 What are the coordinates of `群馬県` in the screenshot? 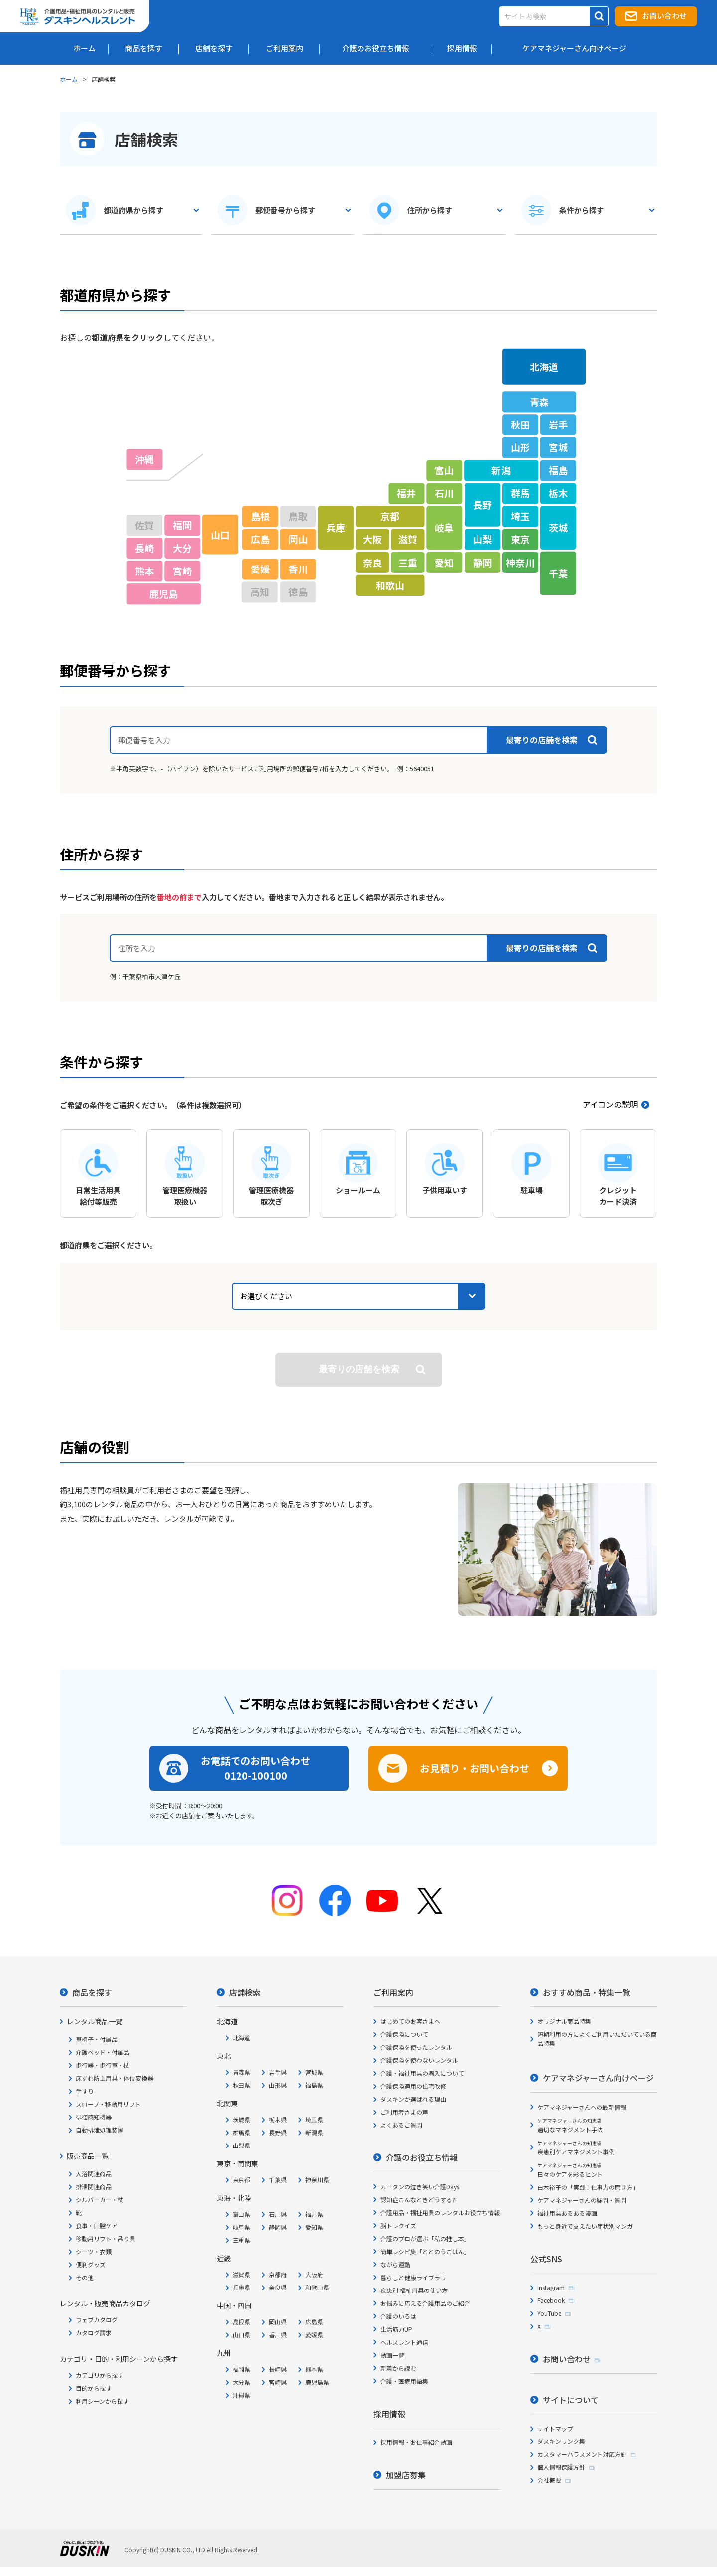 It's located at (241, 2132).